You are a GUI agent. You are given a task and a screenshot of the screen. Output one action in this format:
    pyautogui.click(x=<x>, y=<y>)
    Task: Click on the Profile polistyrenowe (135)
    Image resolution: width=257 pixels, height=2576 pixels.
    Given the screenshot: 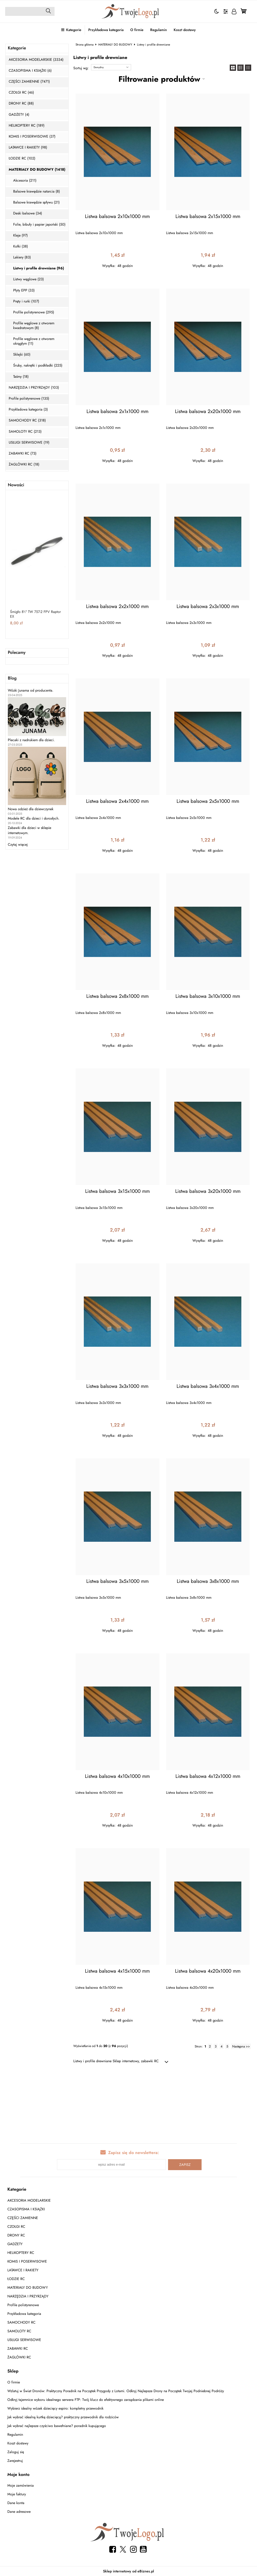 What is the action you would take?
    pyautogui.click(x=29, y=398)
    